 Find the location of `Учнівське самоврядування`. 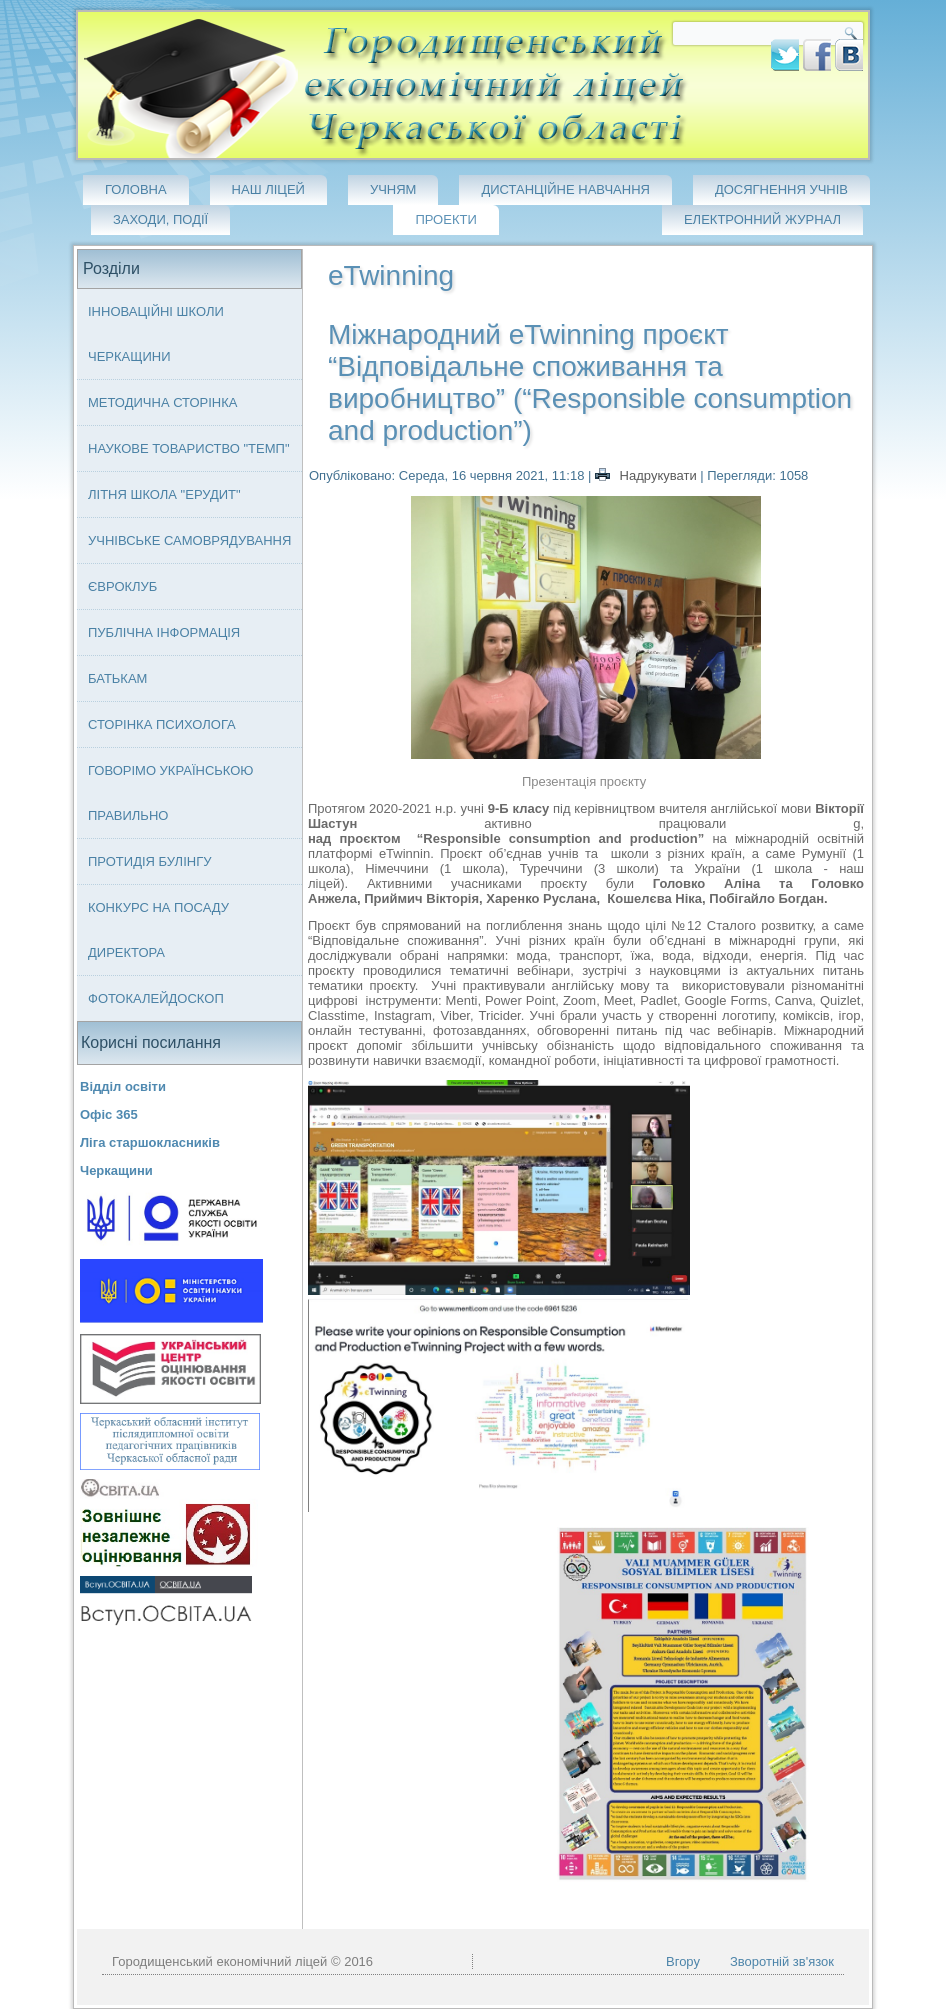

Учнівське самоврядування is located at coordinates (189, 540).